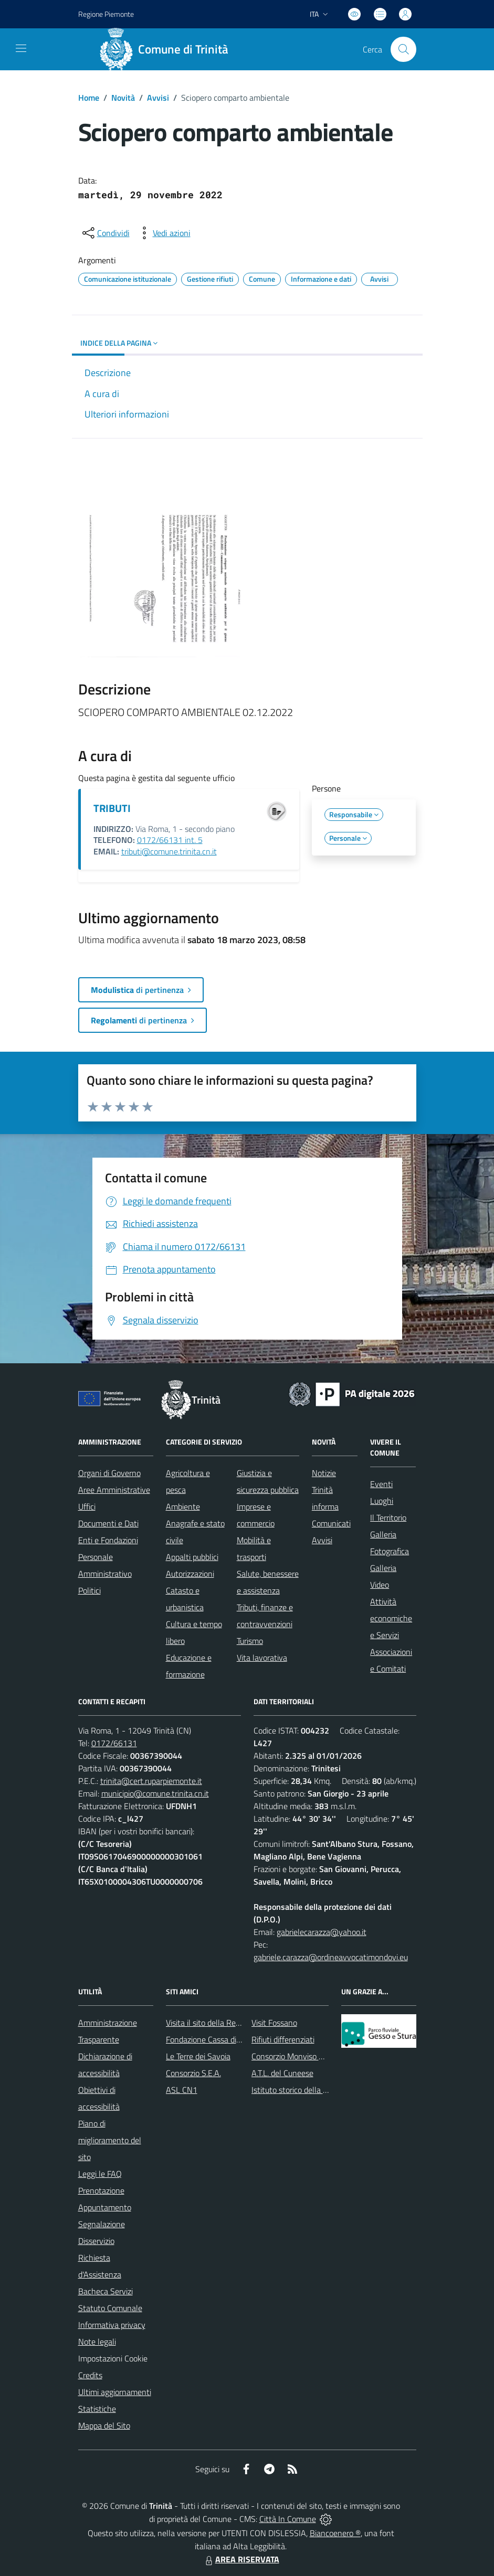 This screenshot has width=494, height=2576. Describe the element at coordinates (381, 1484) in the screenshot. I see `Eventi` at that location.